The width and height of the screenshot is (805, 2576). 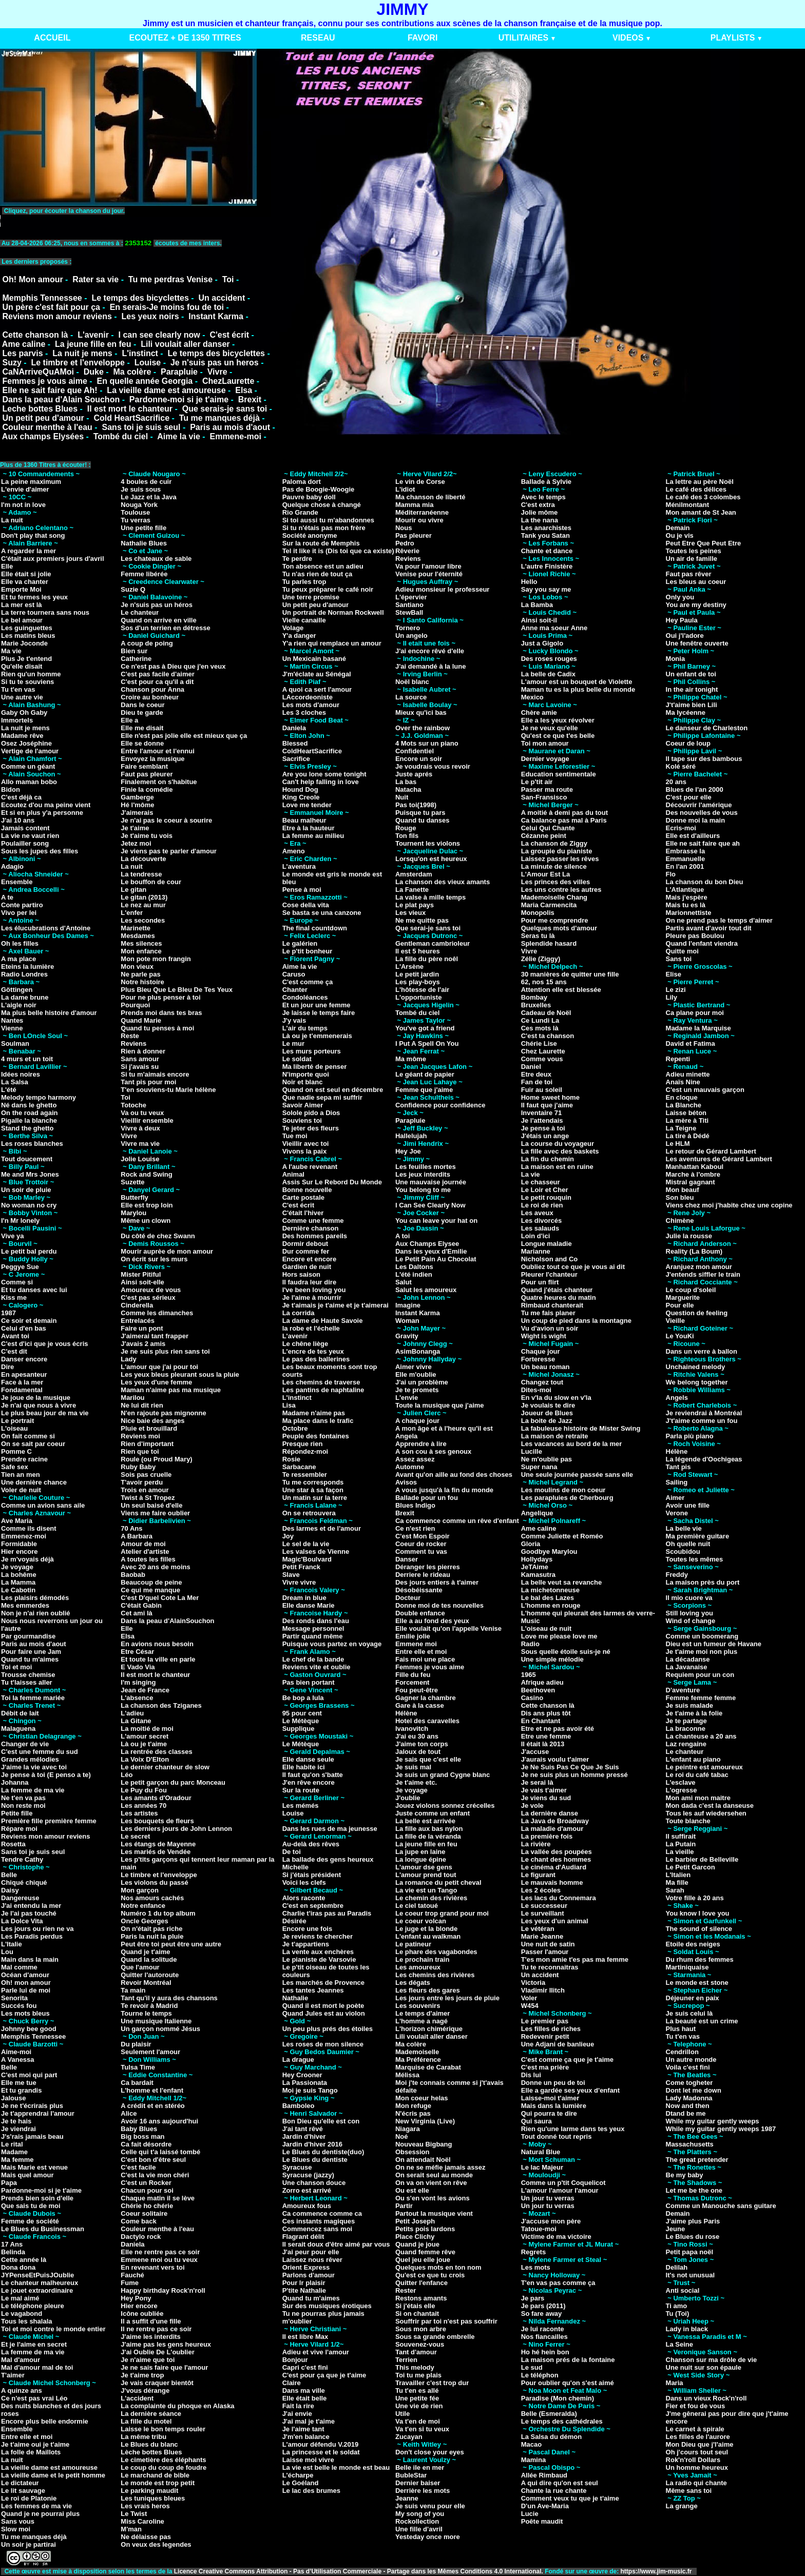 I want to click on Syracuse (jazzy), so click(x=308, y=2175).